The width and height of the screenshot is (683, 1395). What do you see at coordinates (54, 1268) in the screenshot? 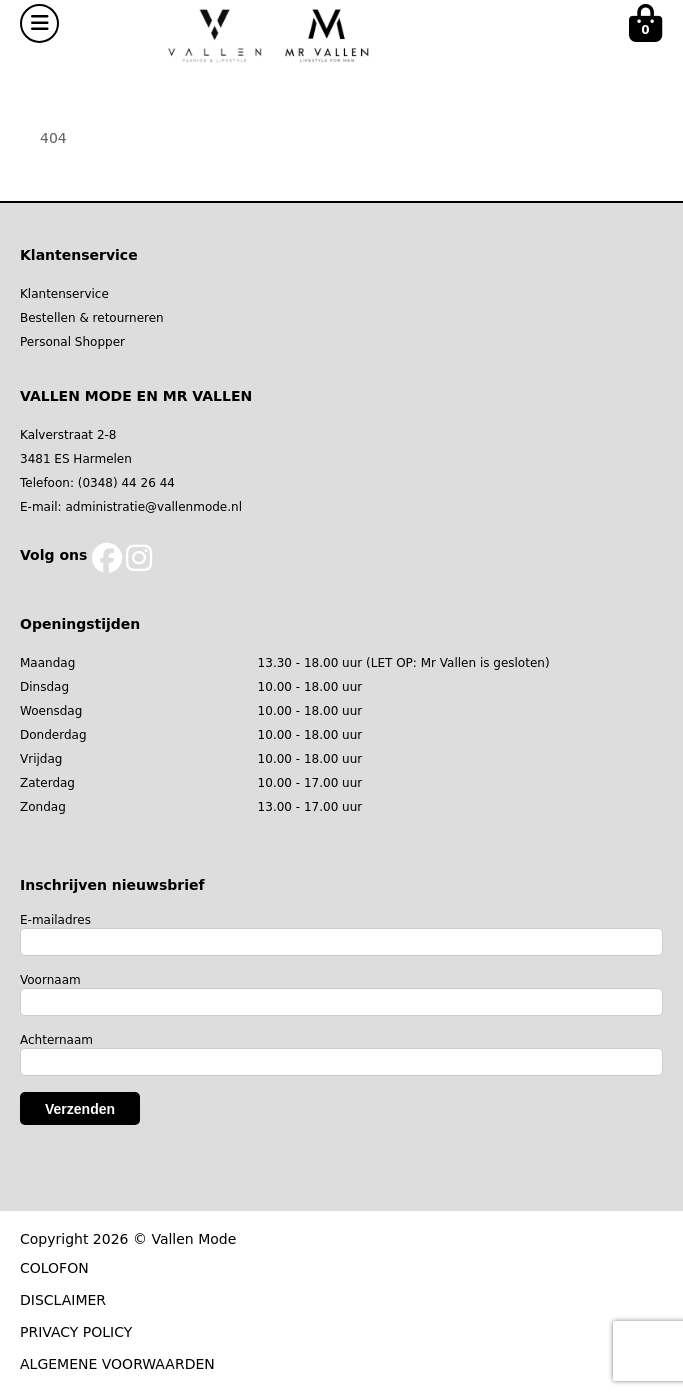
I see `COLOFON` at bounding box center [54, 1268].